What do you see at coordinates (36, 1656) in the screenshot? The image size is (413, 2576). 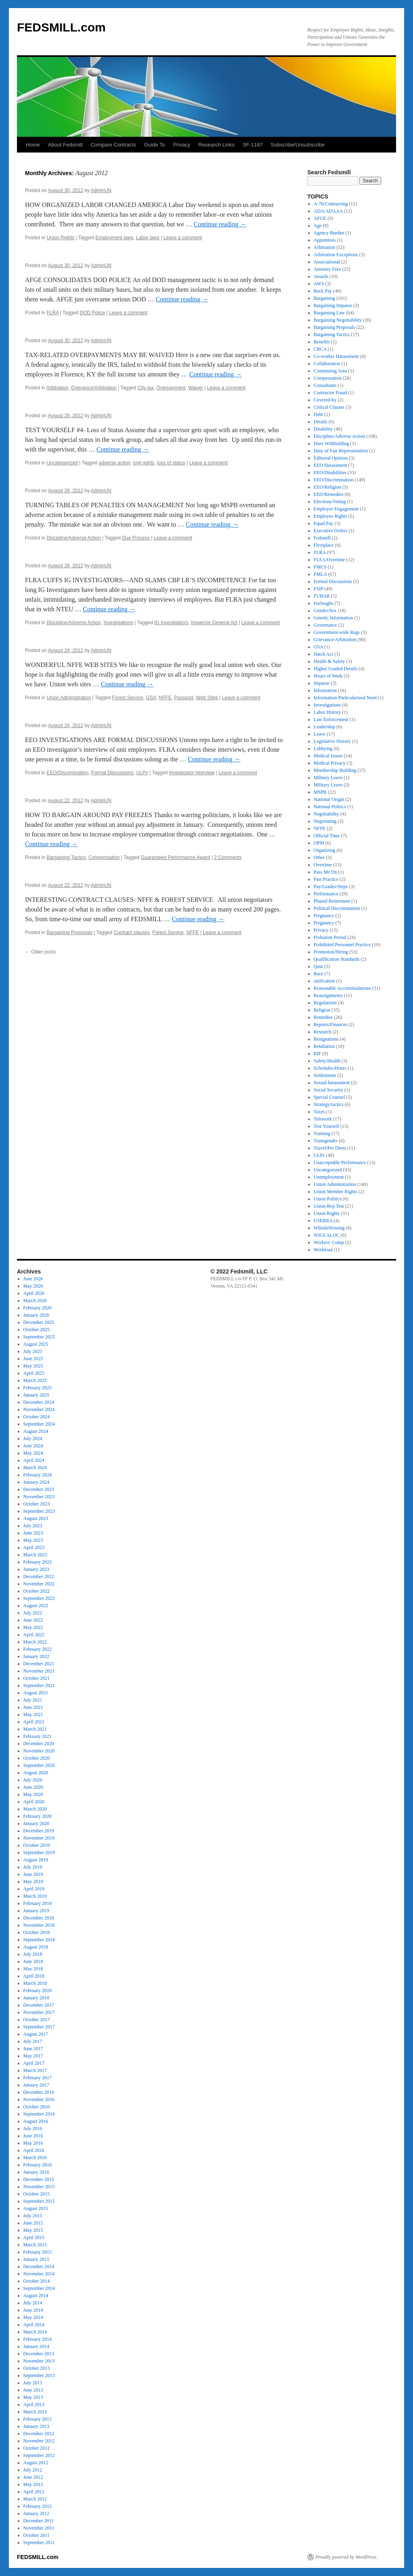 I see `January 2022` at bounding box center [36, 1656].